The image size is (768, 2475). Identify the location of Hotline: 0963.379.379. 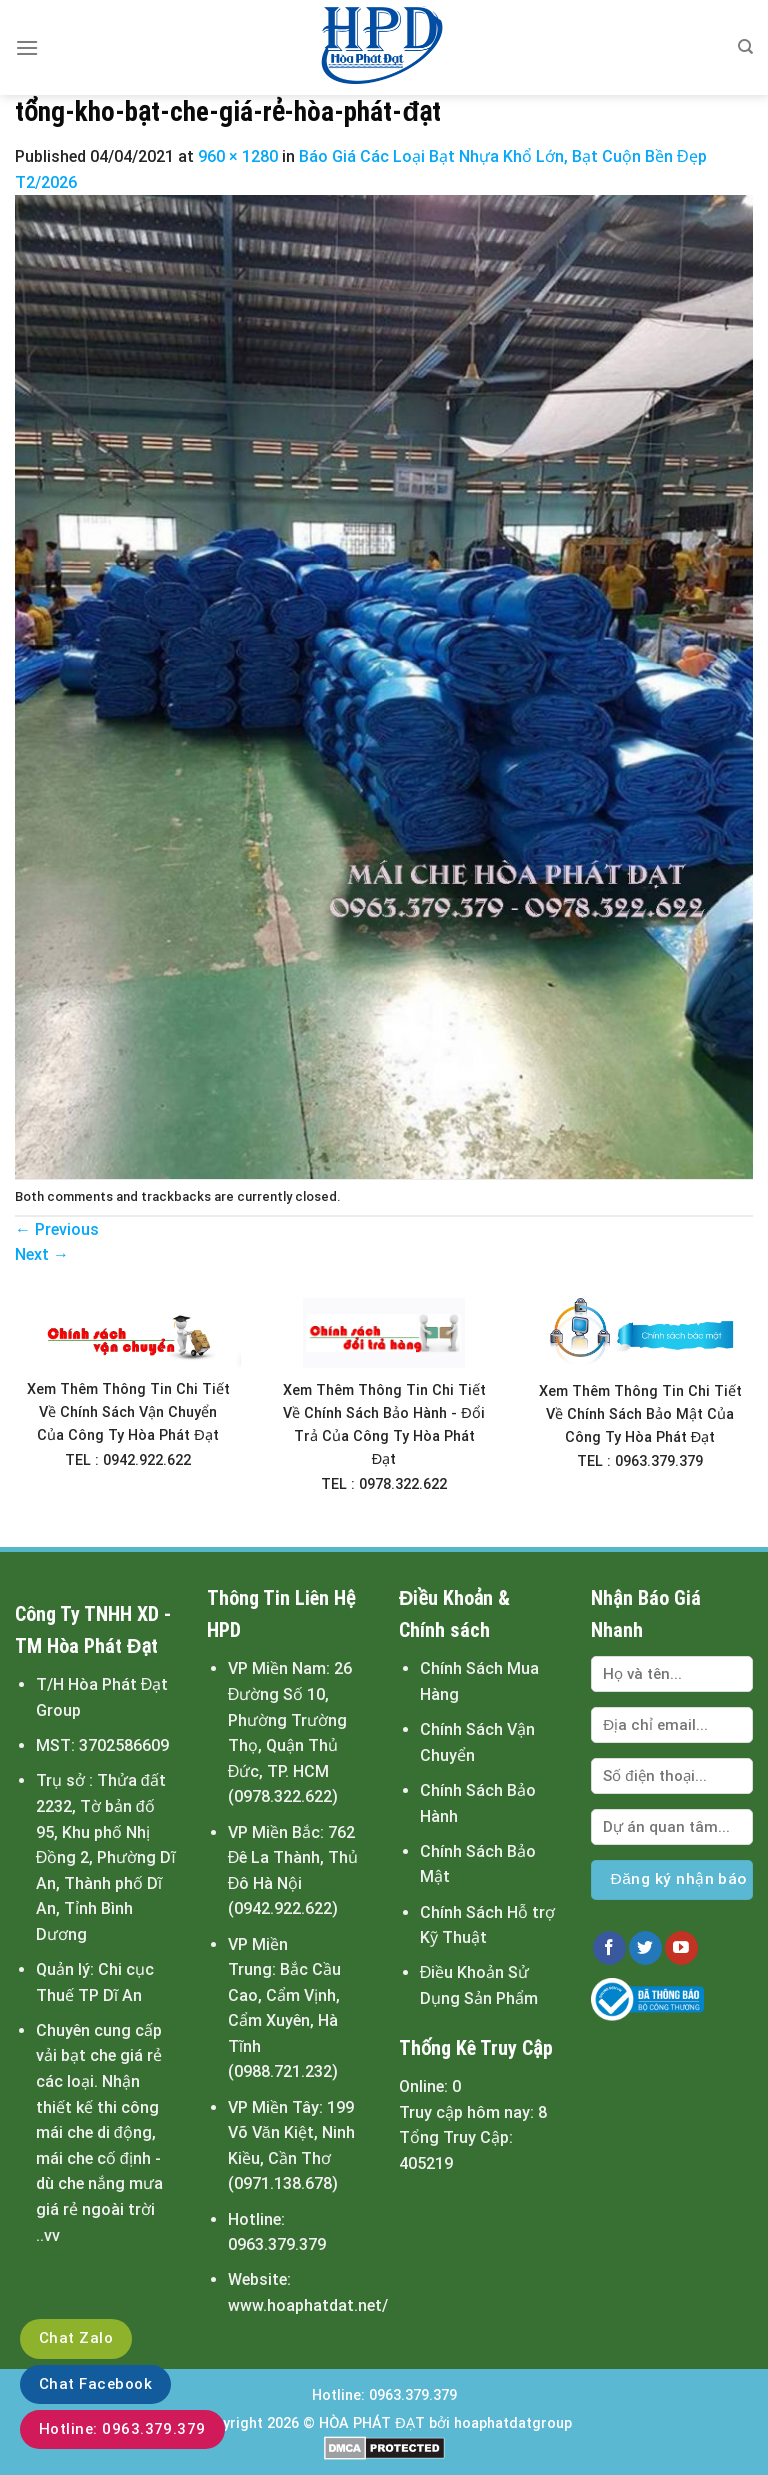
(122, 2429).